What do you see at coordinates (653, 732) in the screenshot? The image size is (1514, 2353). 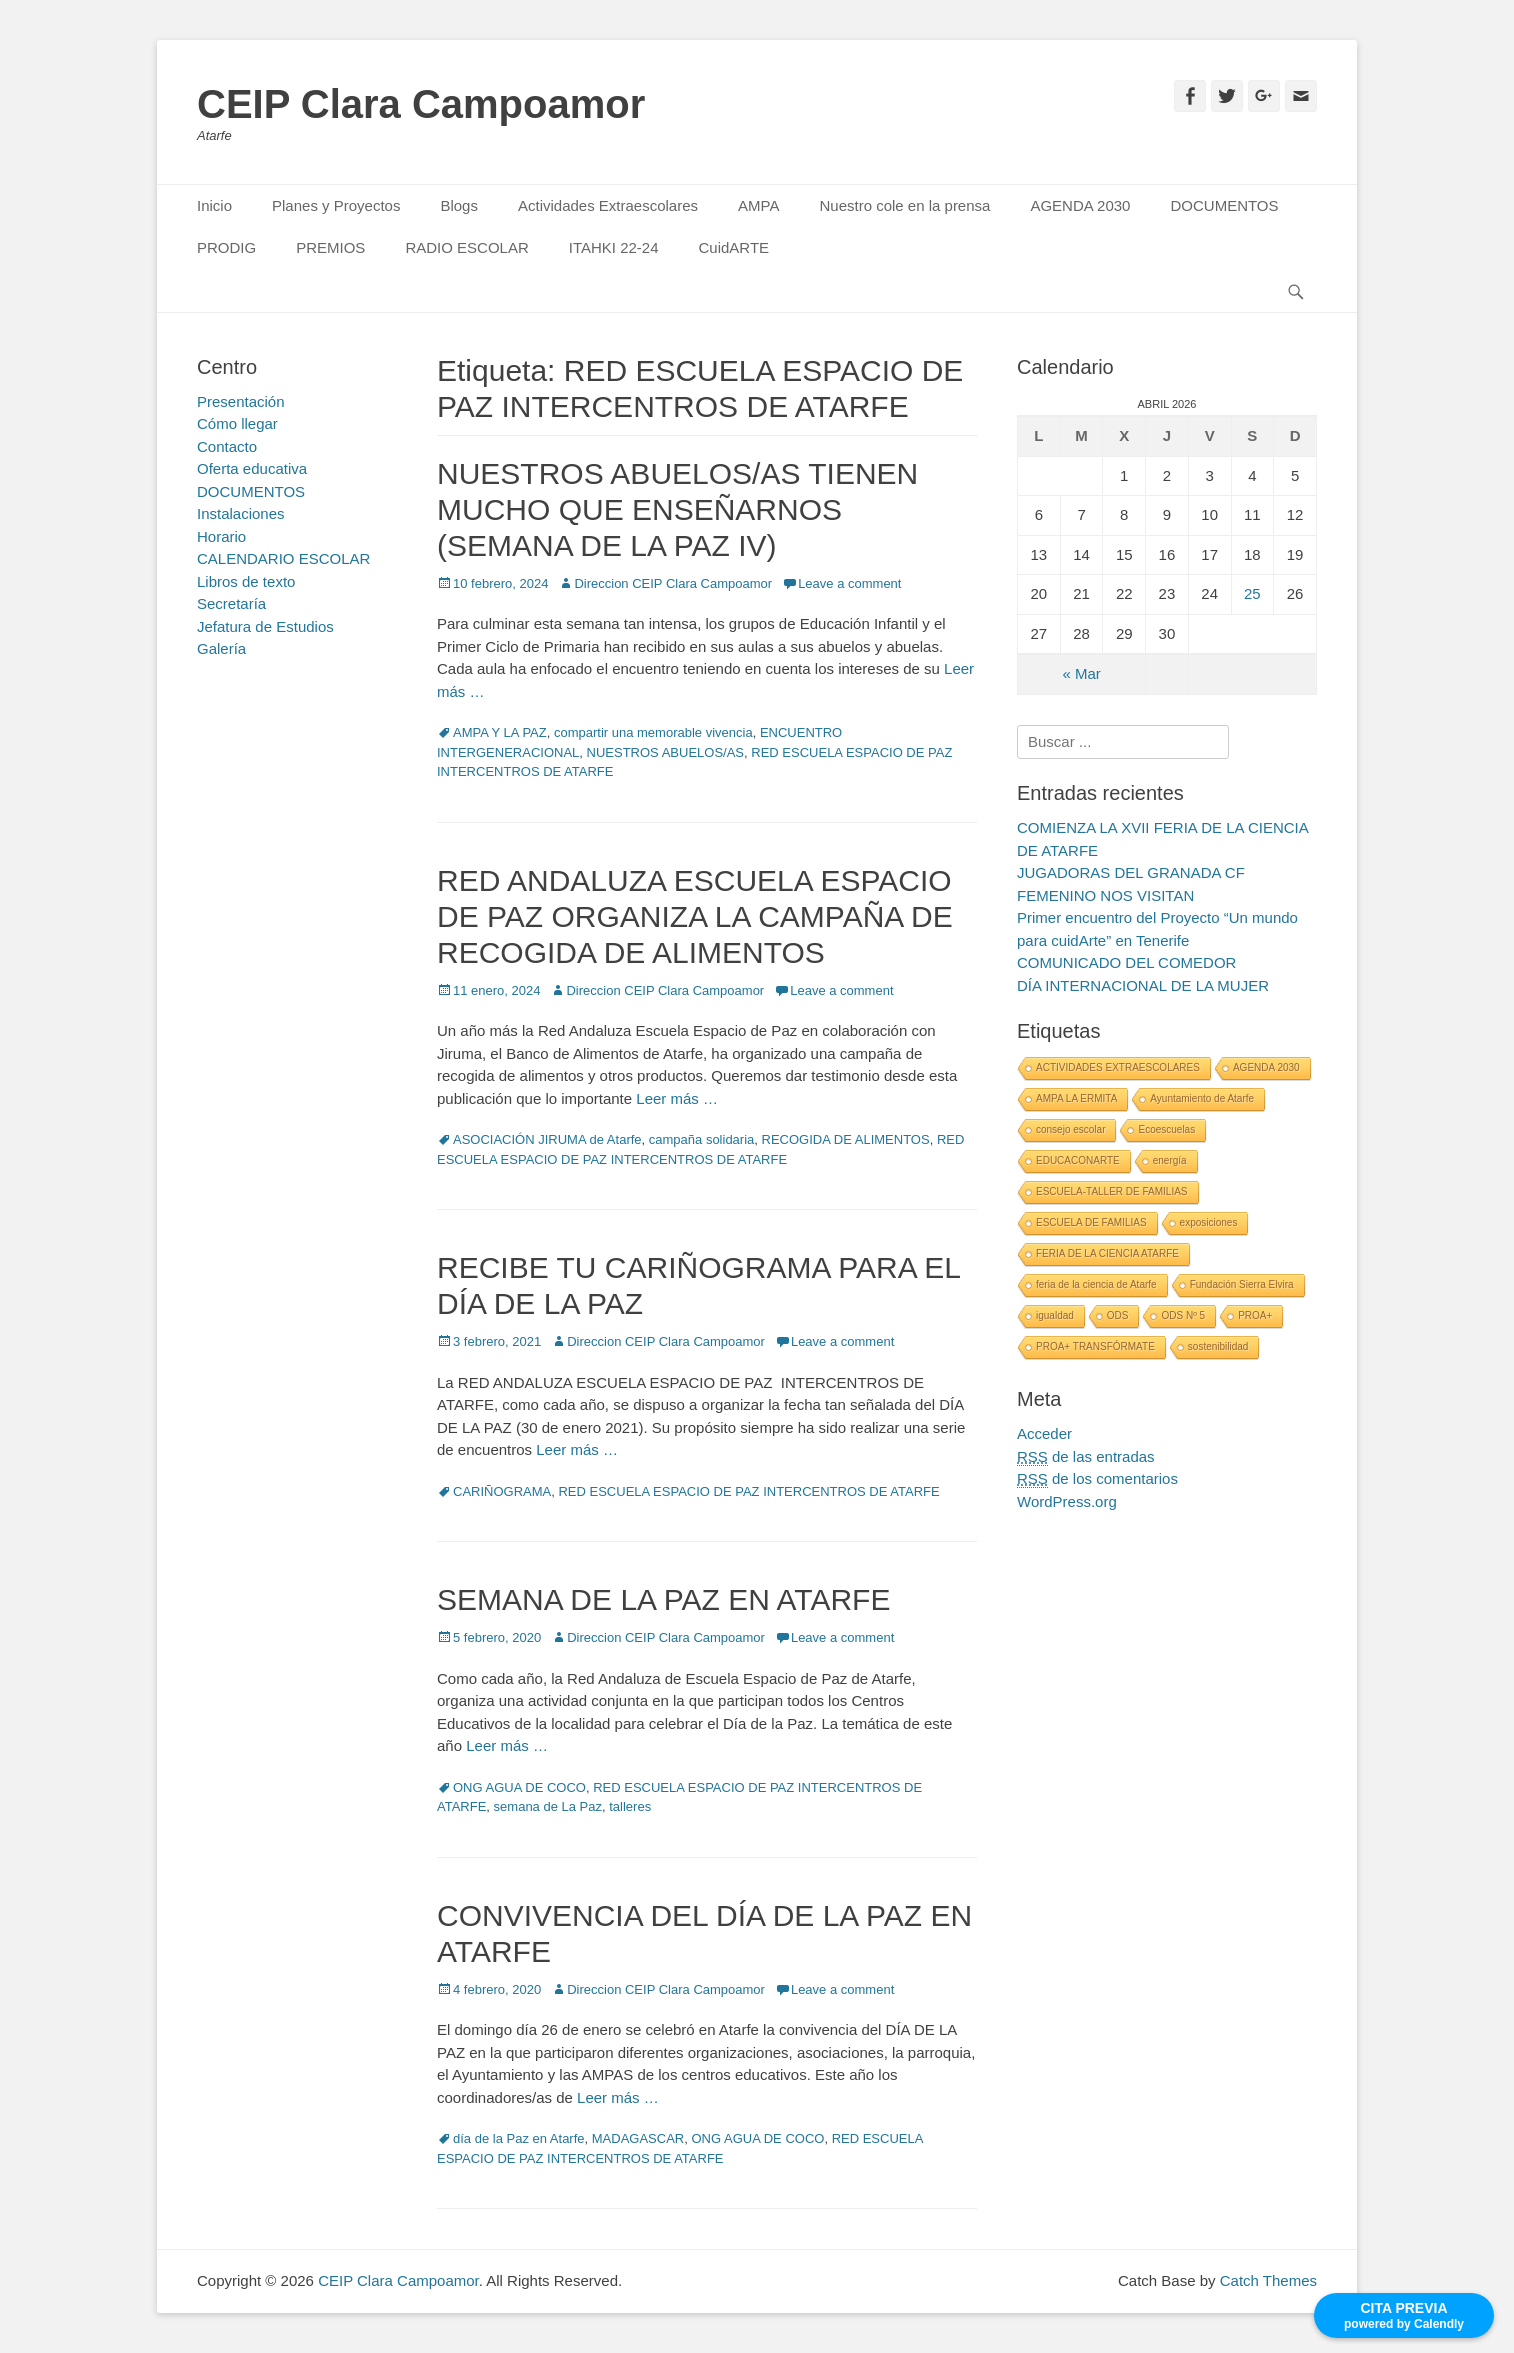 I see `compartir una memorable vivencia` at bounding box center [653, 732].